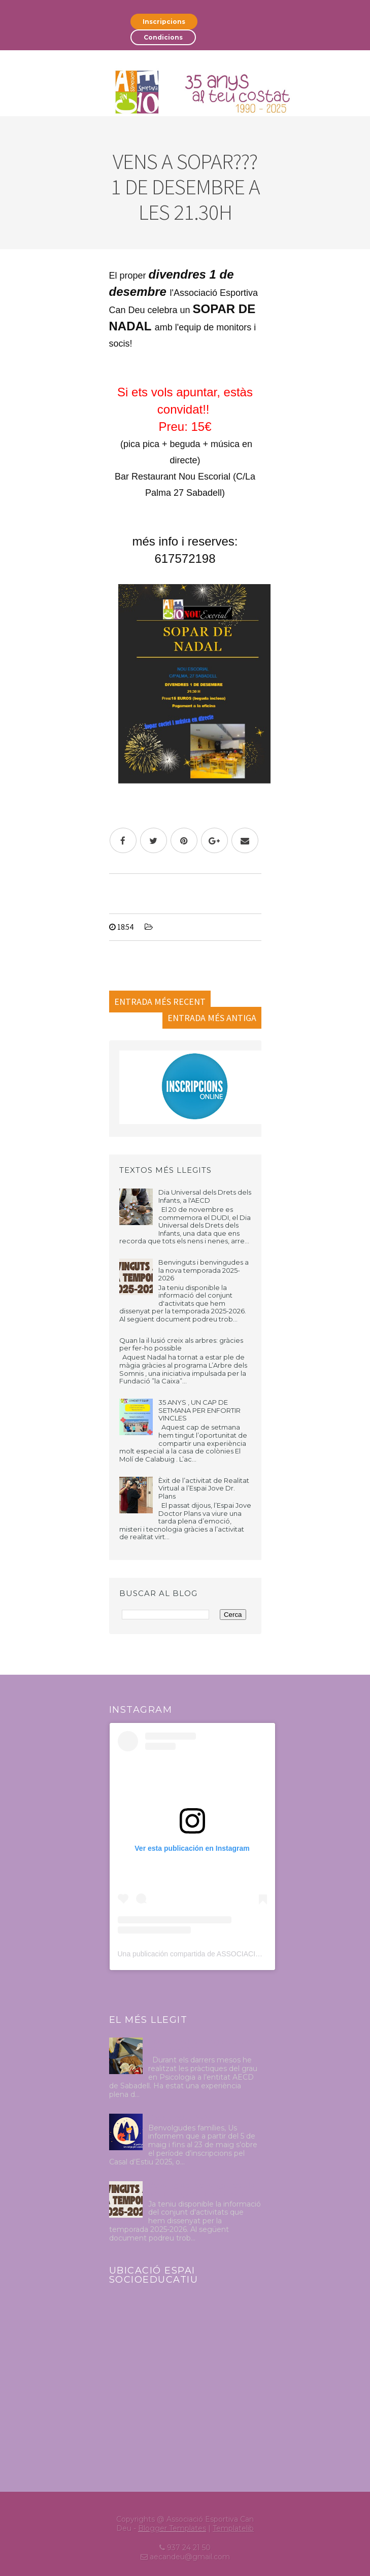  I want to click on Pràctiques Psicologia Octubre 2024-Abril 2025, so click(201, 2046).